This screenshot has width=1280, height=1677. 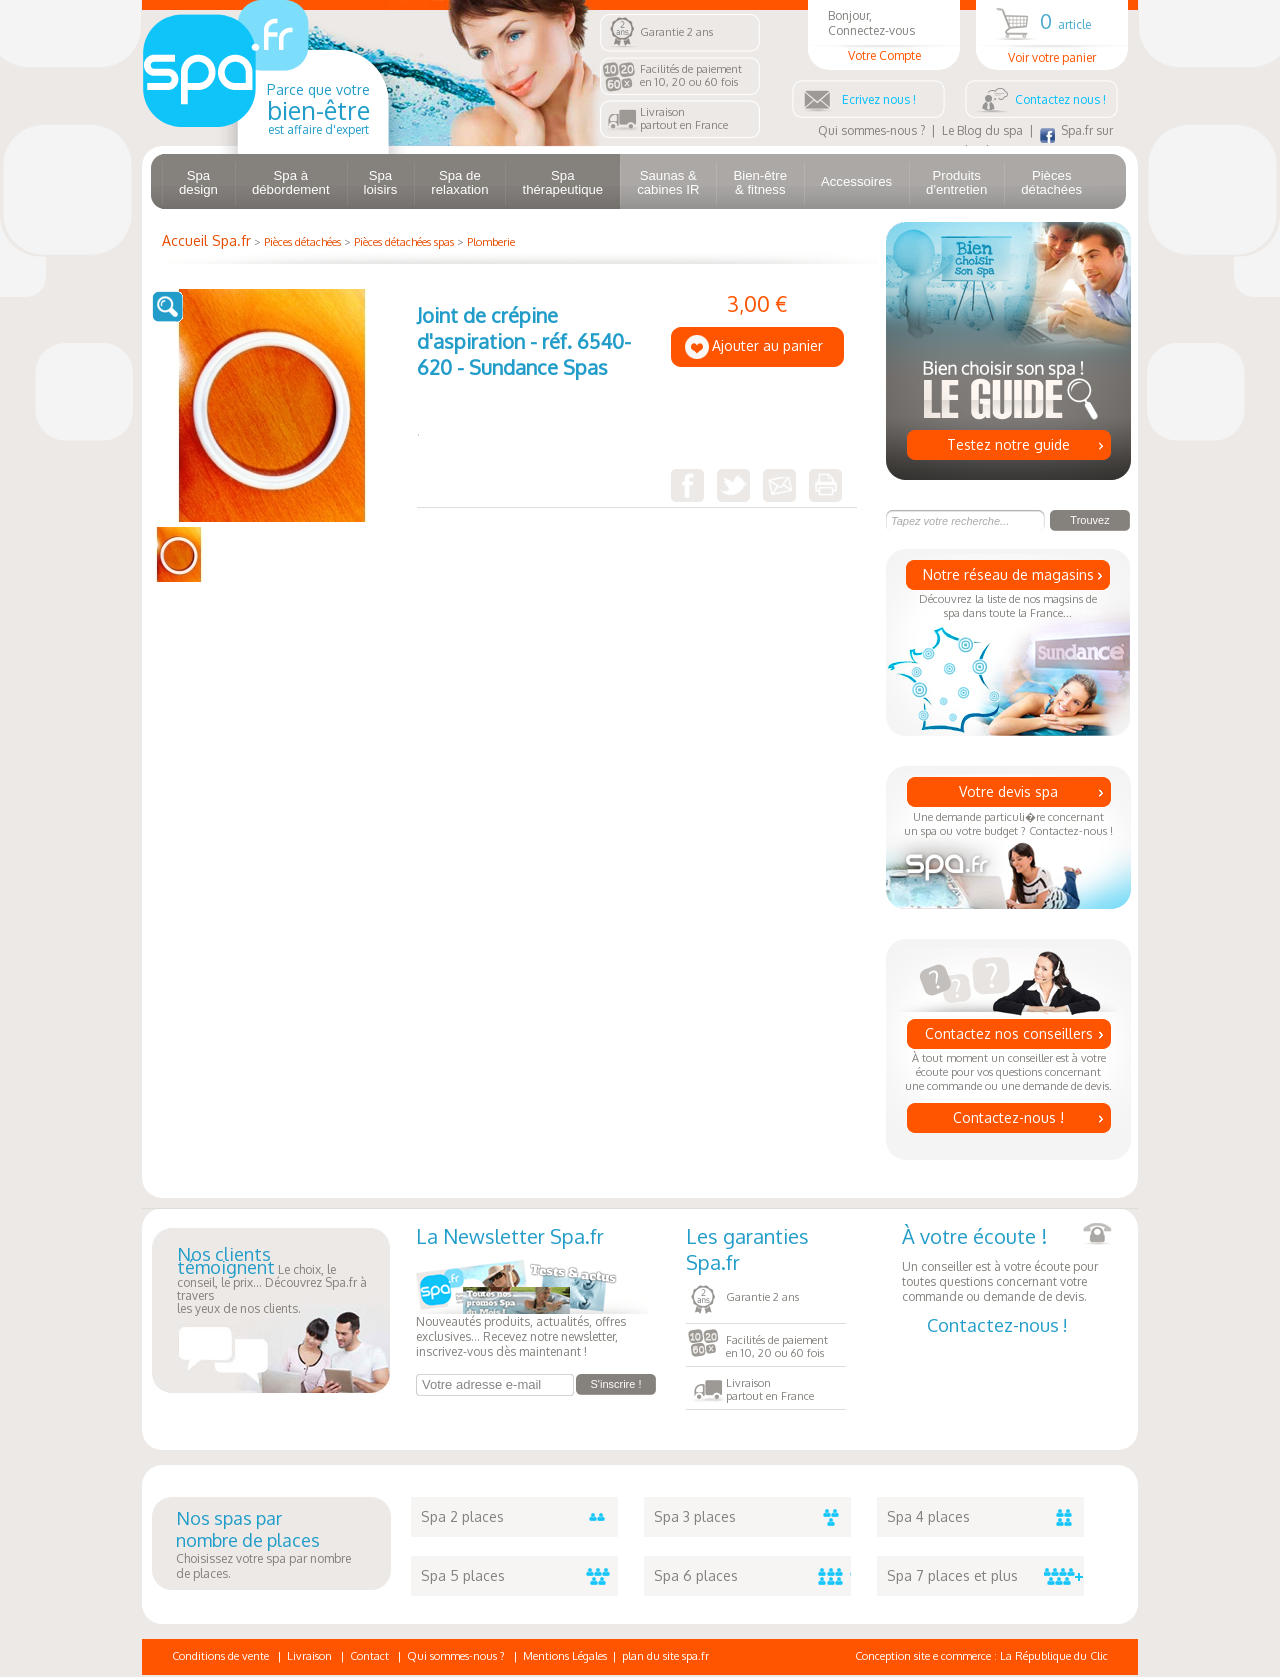 What do you see at coordinates (767, 345) in the screenshot?
I see `Ajouter au panier` at bounding box center [767, 345].